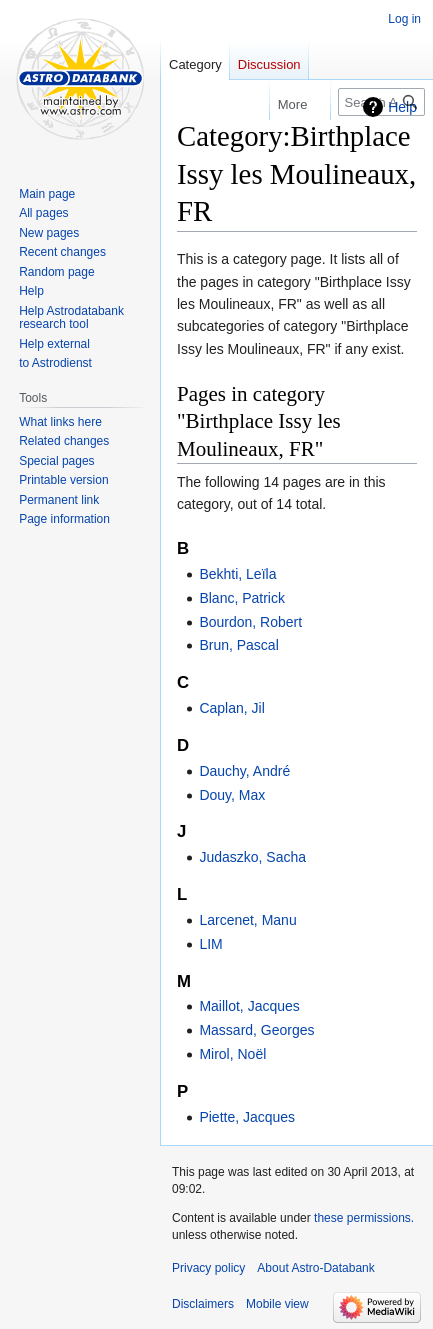 This screenshot has width=433, height=1329. What do you see at coordinates (252, 857) in the screenshot?
I see `Judaszko, Sacha` at bounding box center [252, 857].